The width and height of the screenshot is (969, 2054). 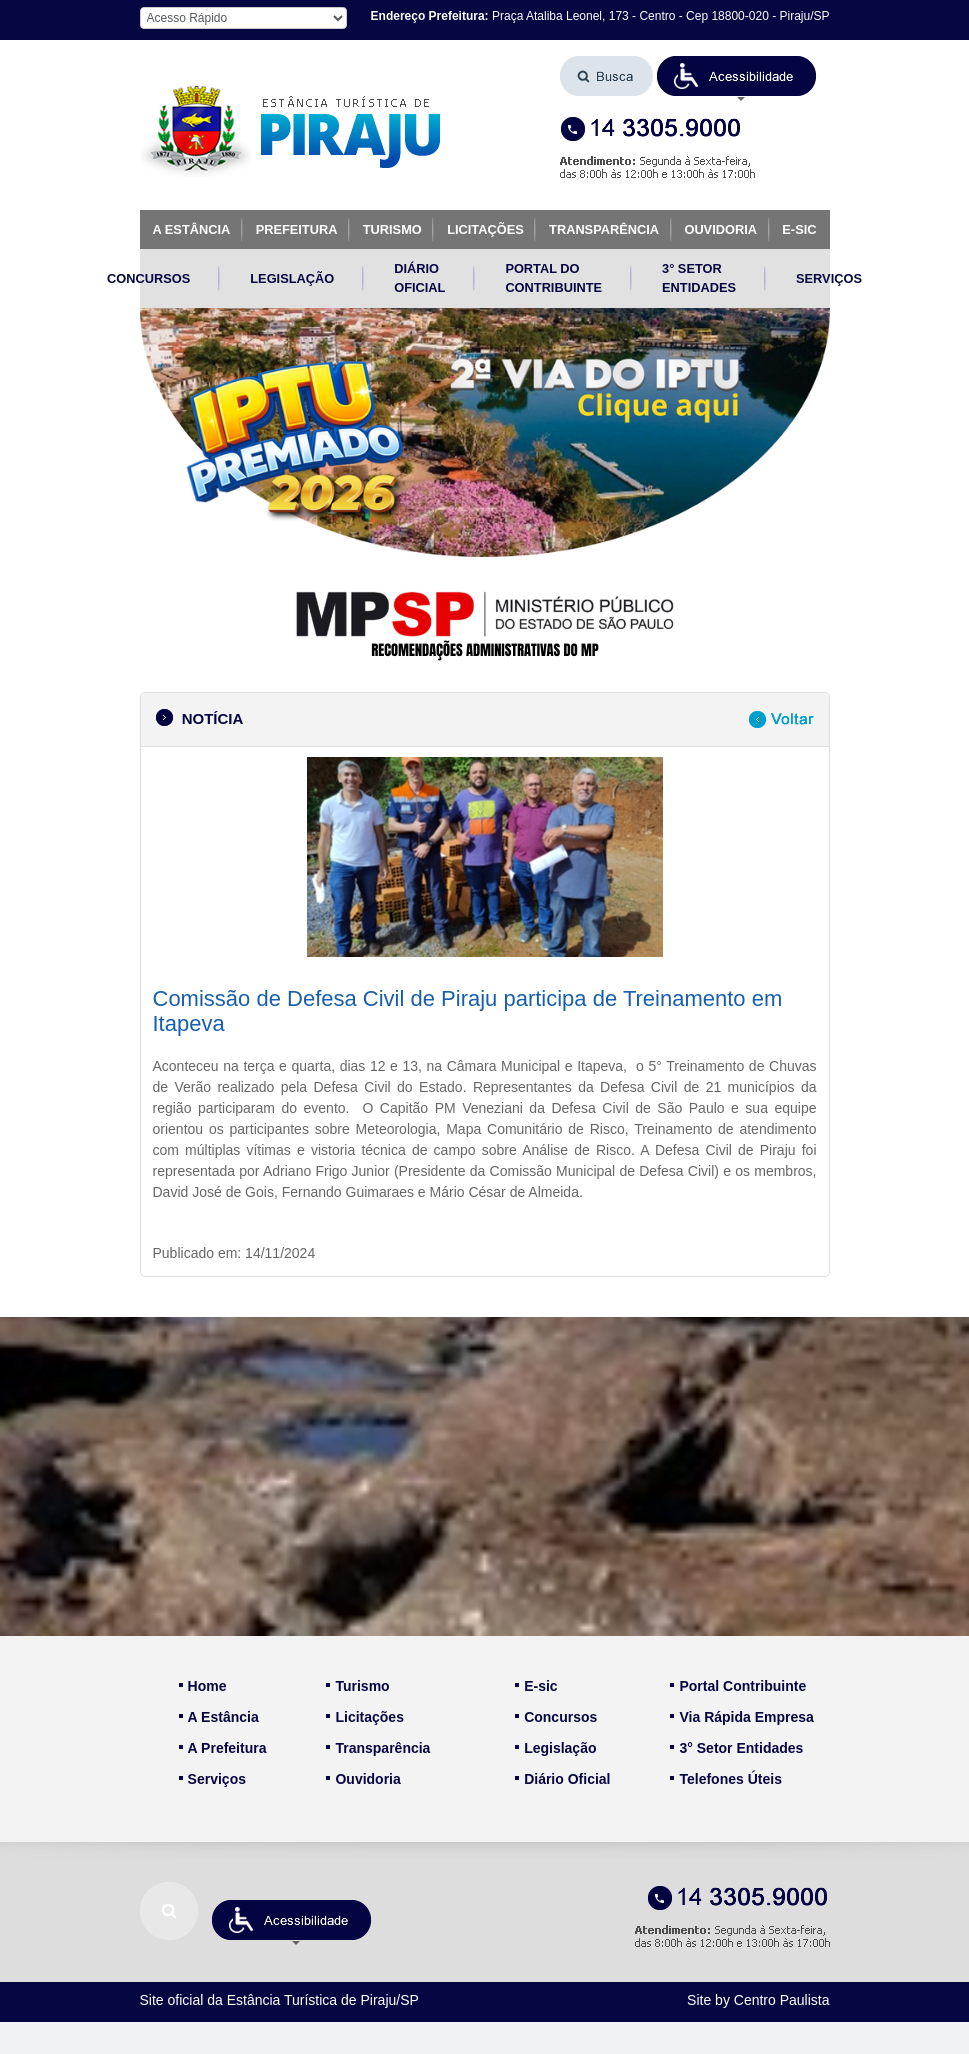 I want to click on LEGISLAÇÃO, so click(x=292, y=278).